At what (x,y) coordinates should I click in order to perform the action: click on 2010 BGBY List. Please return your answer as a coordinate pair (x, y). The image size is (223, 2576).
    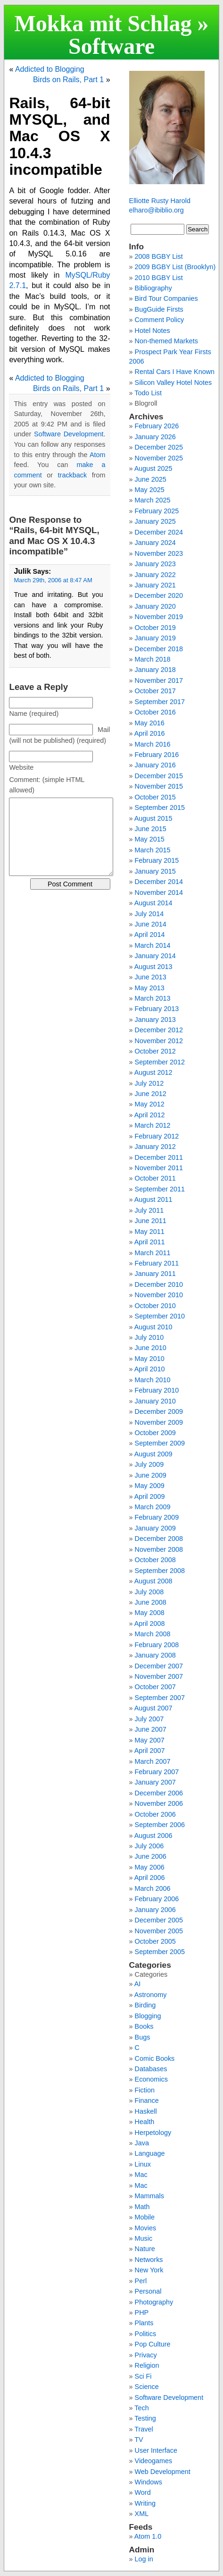
    Looking at the image, I should click on (159, 277).